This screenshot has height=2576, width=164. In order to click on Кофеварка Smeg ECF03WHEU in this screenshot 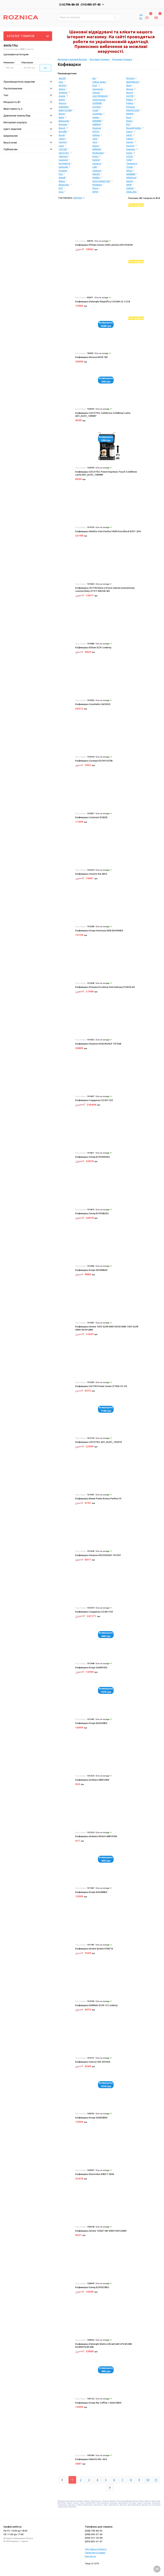, I will do `click(92, 1156)`.